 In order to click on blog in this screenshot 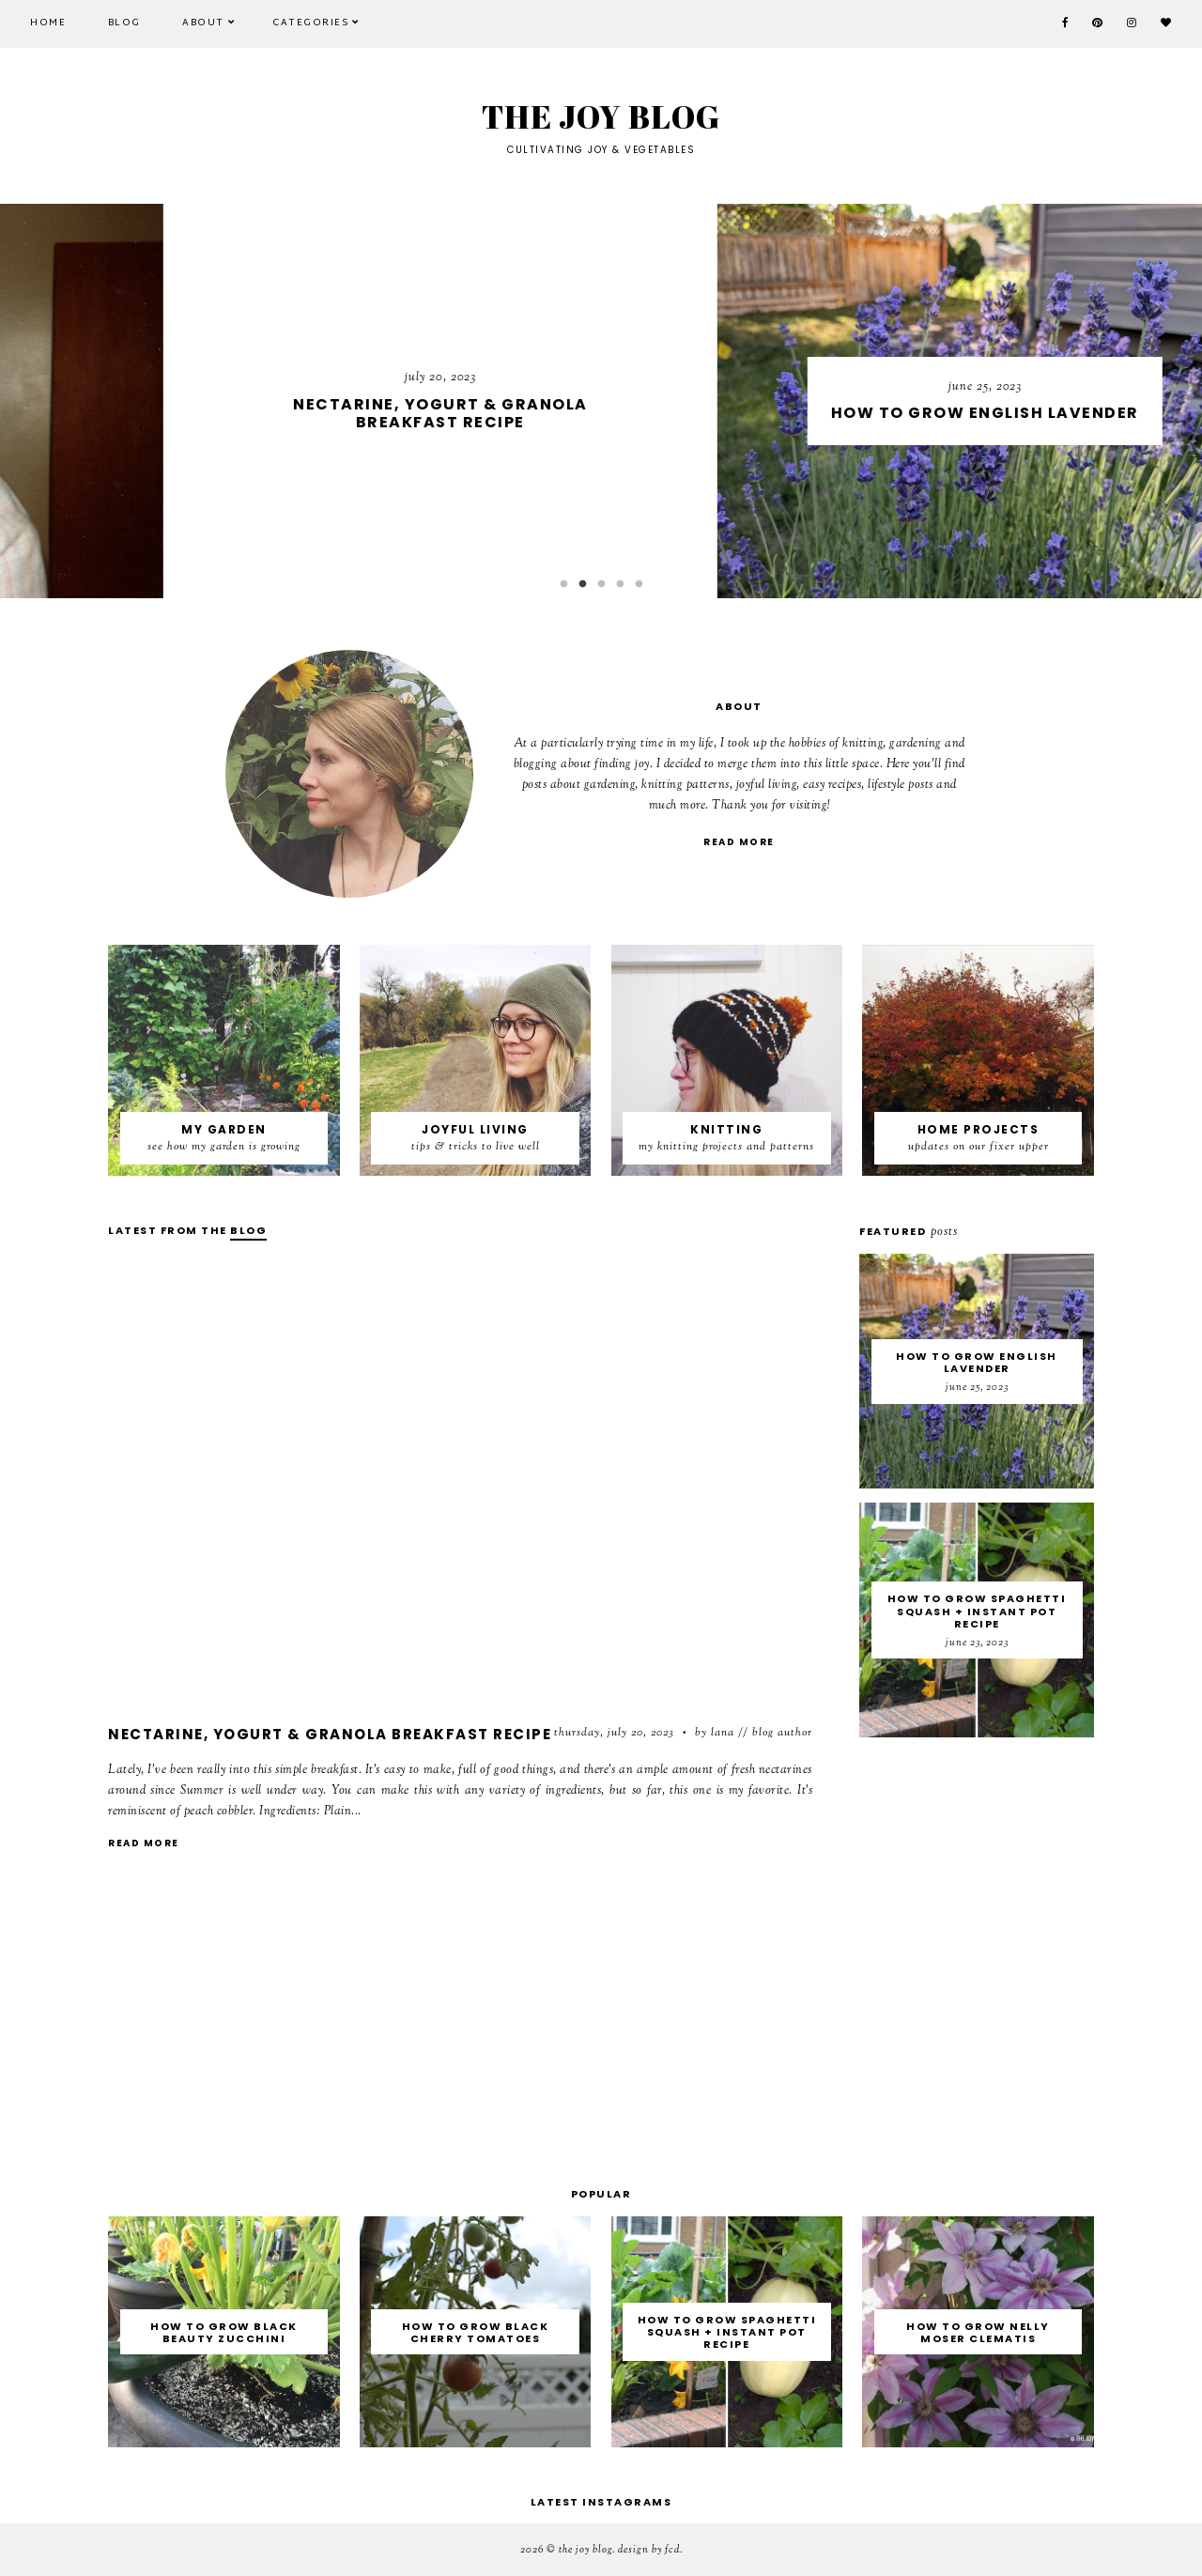, I will do `click(248, 1230)`.